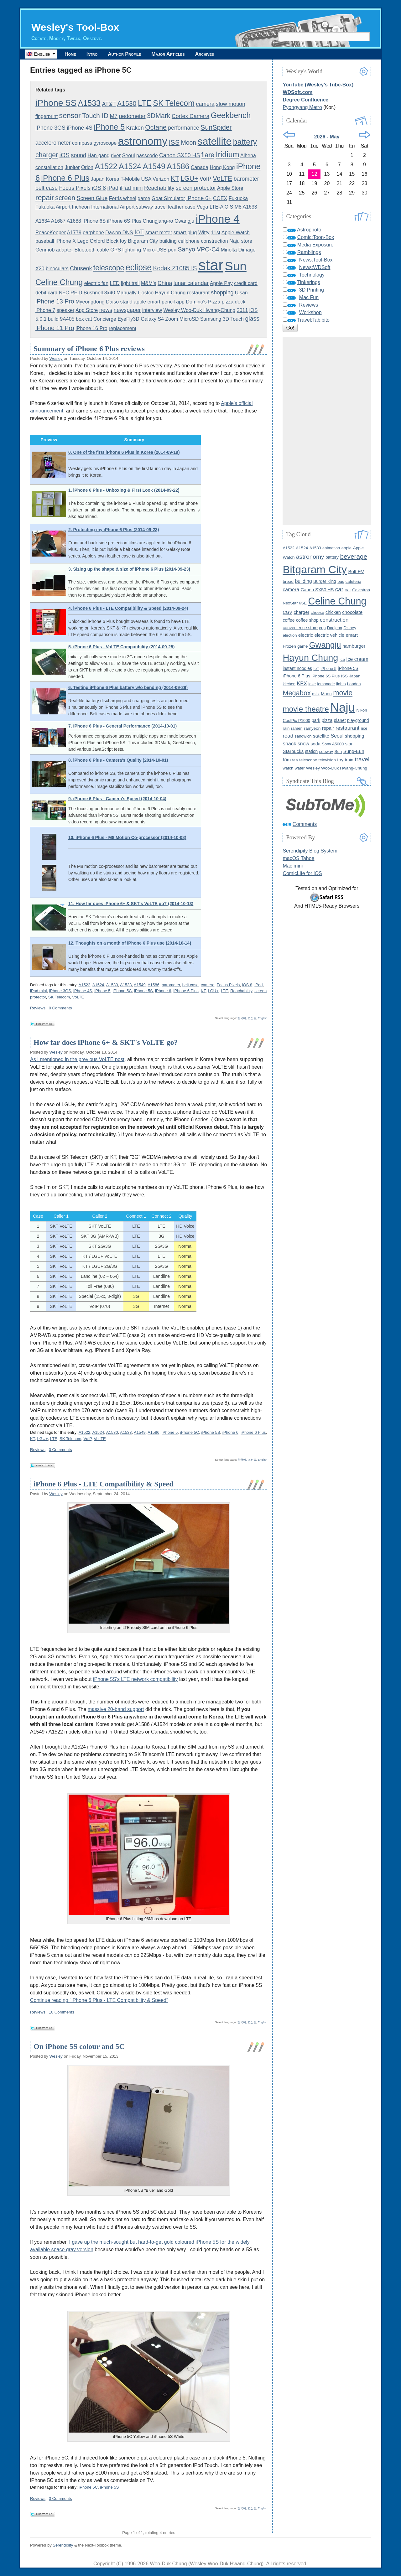 The image size is (401, 2576). What do you see at coordinates (116, 155) in the screenshot?
I see `river` at bounding box center [116, 155].